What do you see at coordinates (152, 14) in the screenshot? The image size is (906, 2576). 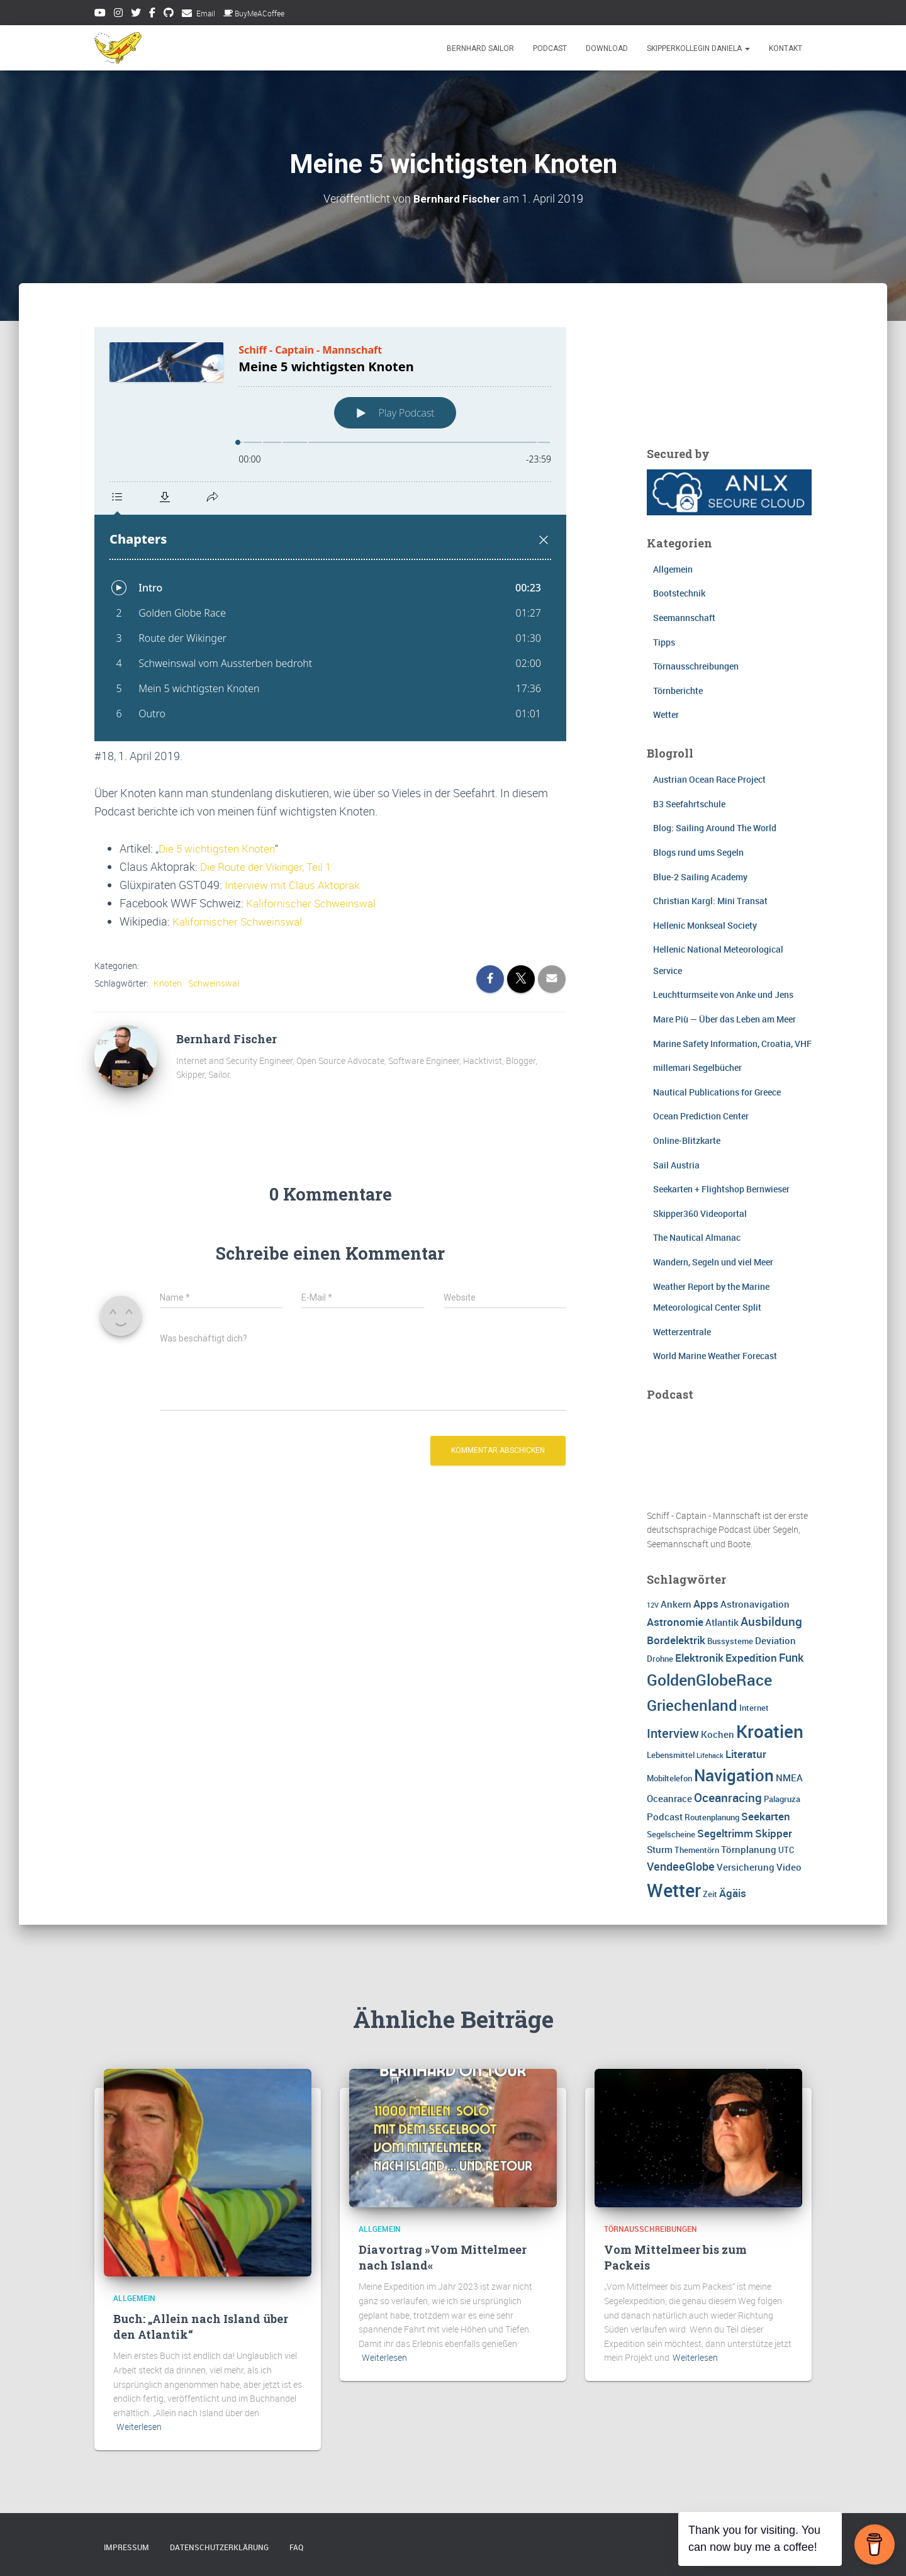 I see `Facebook` at bounding box center [152, 14].